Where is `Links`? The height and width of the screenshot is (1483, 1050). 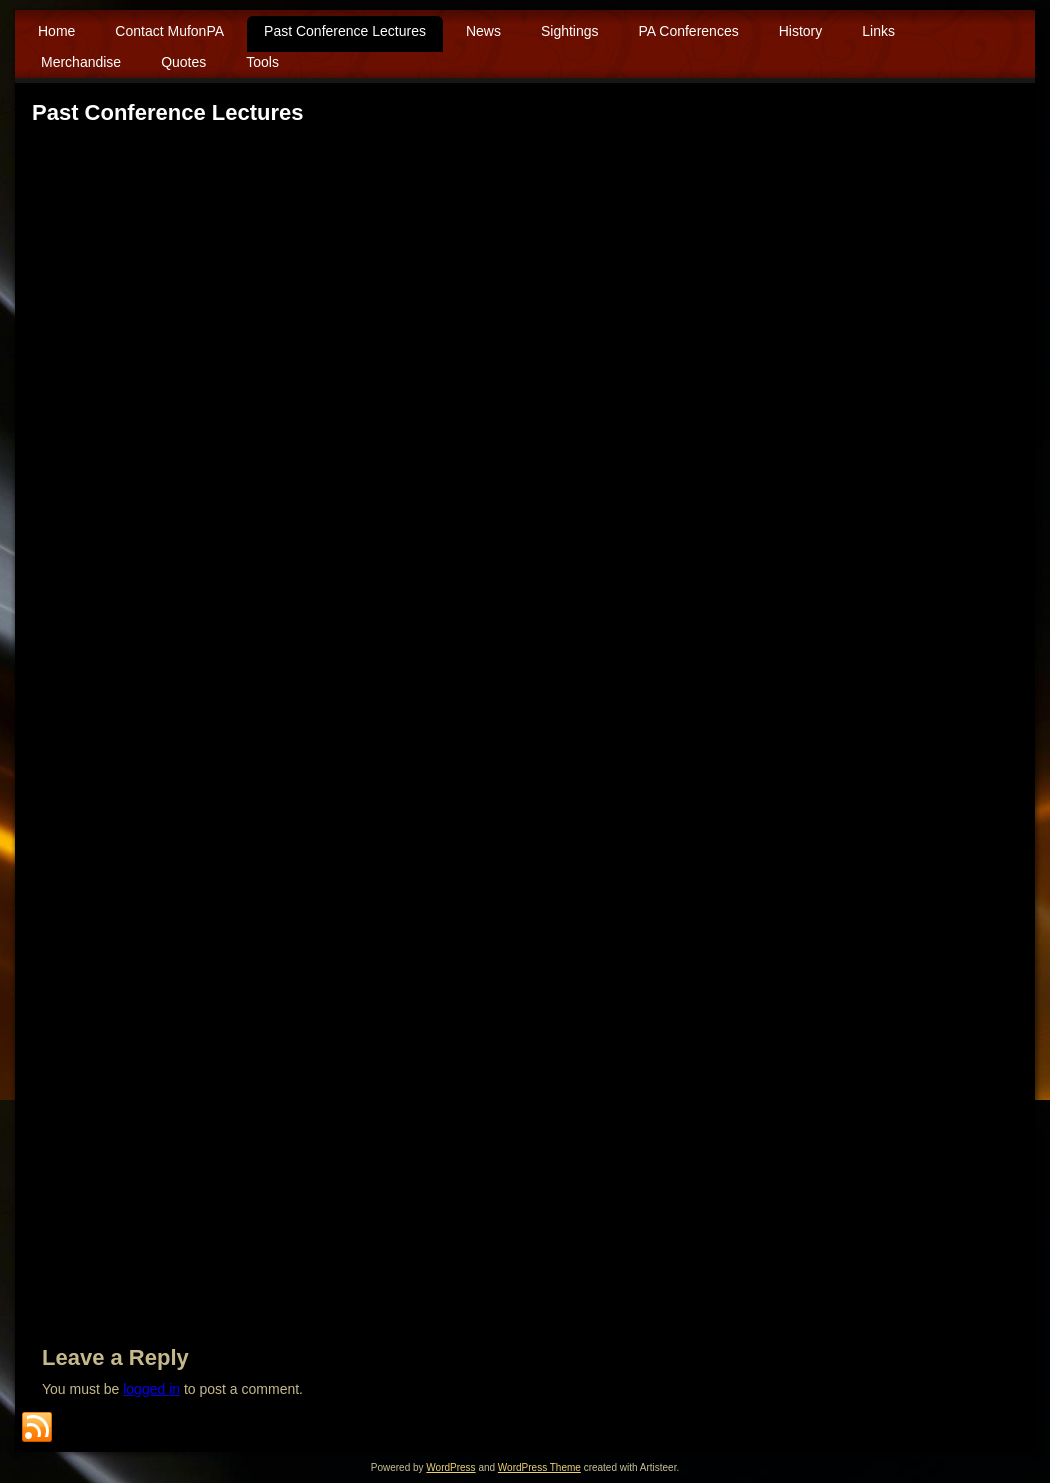 Links is located at coordinates (878, 31).